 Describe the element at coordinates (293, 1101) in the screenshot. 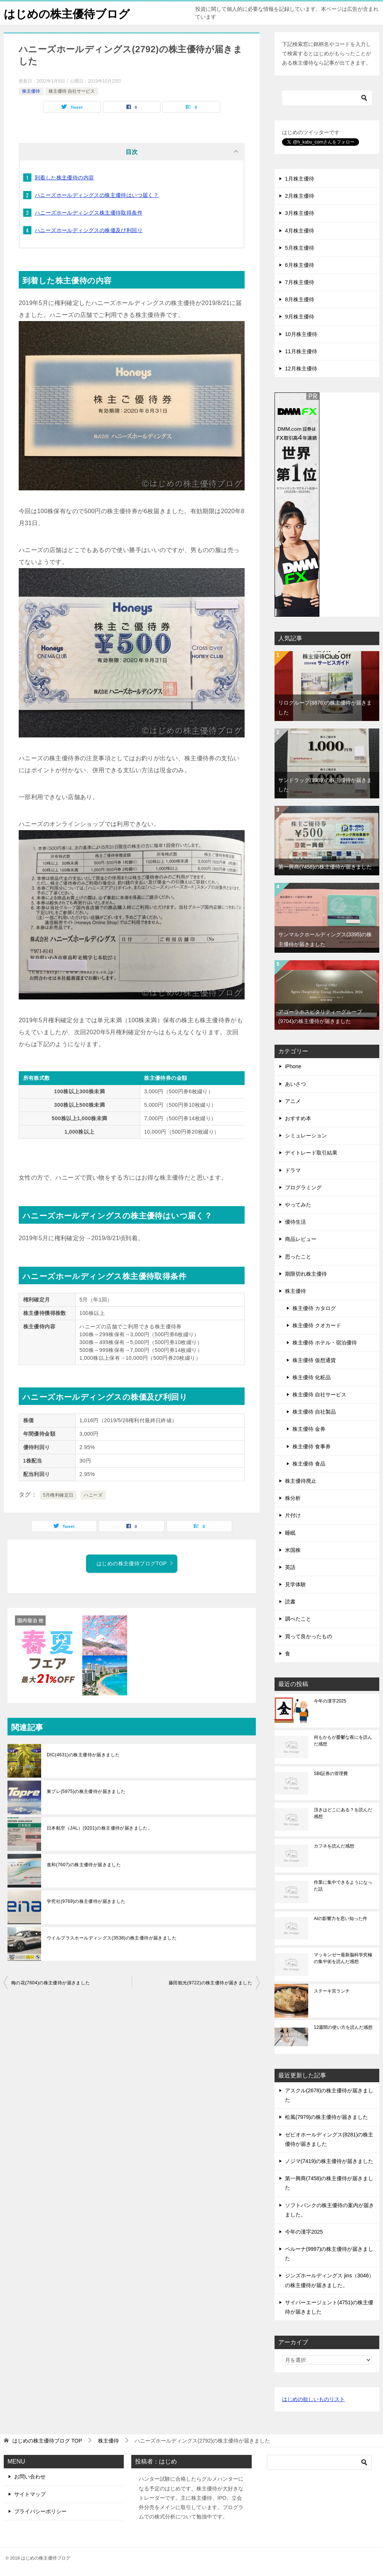

I see `アニメ` at that location.